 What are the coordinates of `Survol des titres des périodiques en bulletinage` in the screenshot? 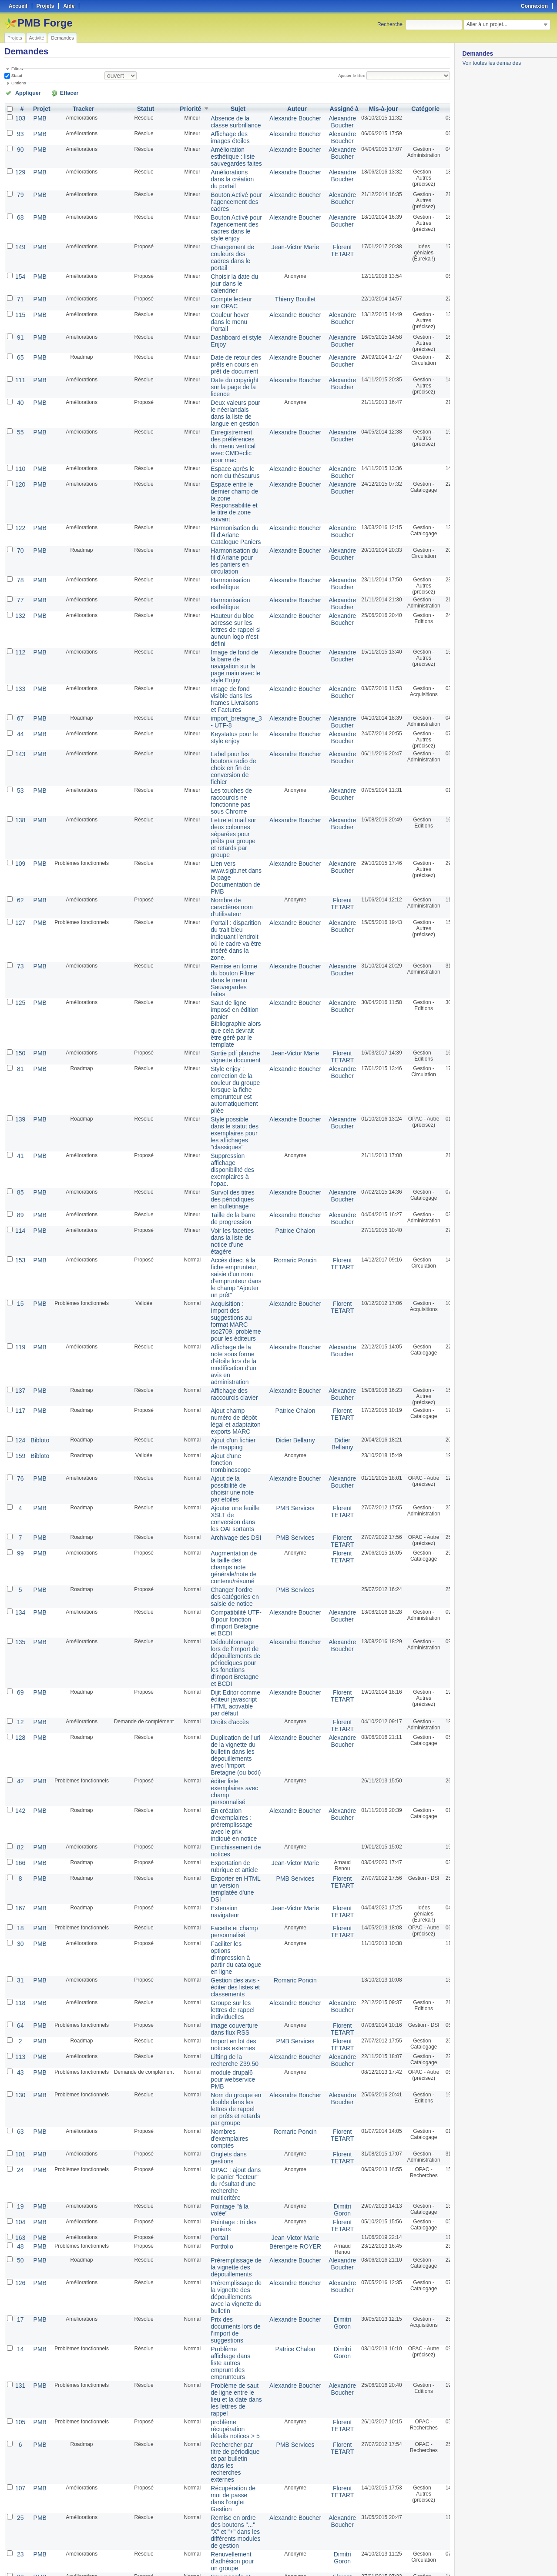 It's located at (222, 1077).